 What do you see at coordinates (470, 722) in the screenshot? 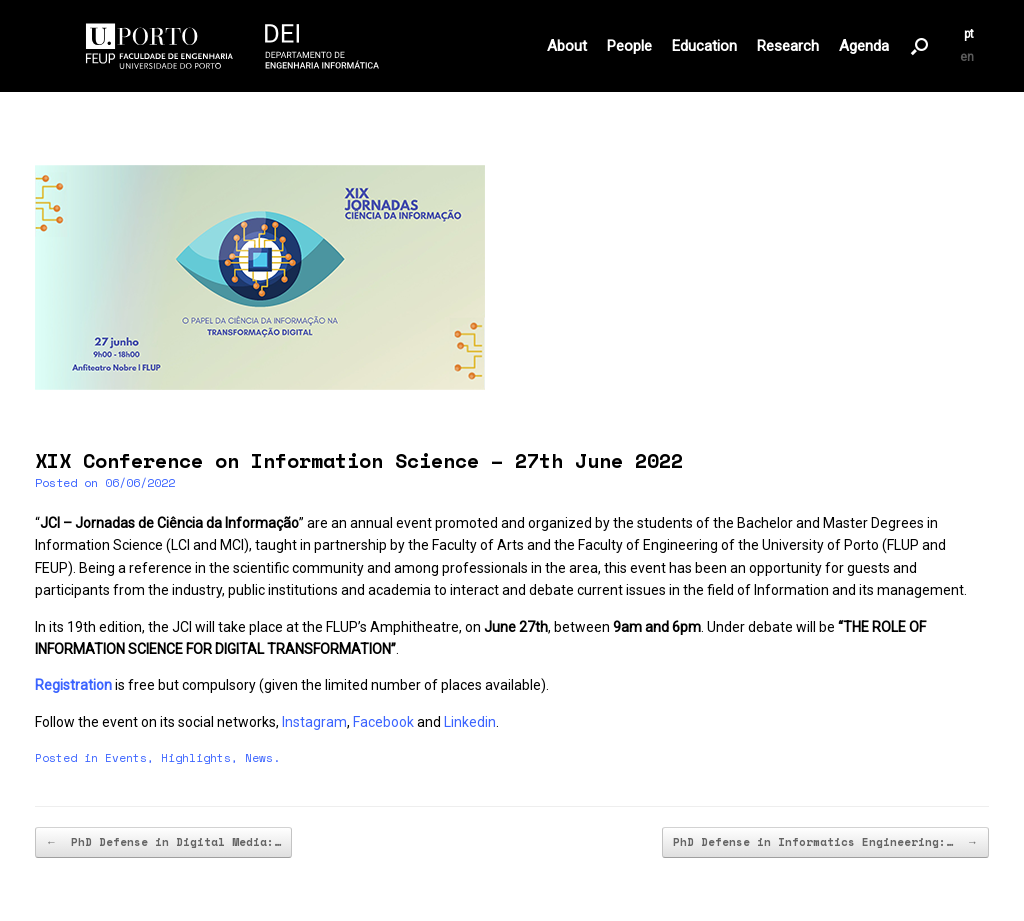
I see `Linkedin` at bounding box center [470, 722].